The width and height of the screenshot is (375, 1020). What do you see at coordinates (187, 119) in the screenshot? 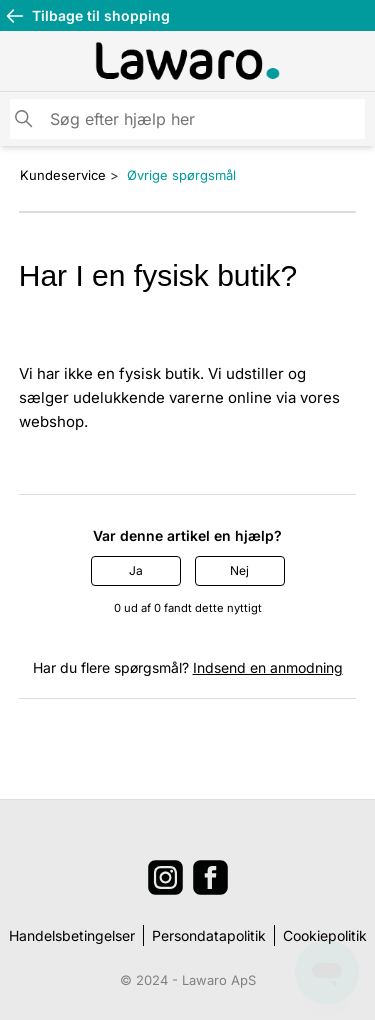
I see `[Søg]` at bounding box center [187, 119].